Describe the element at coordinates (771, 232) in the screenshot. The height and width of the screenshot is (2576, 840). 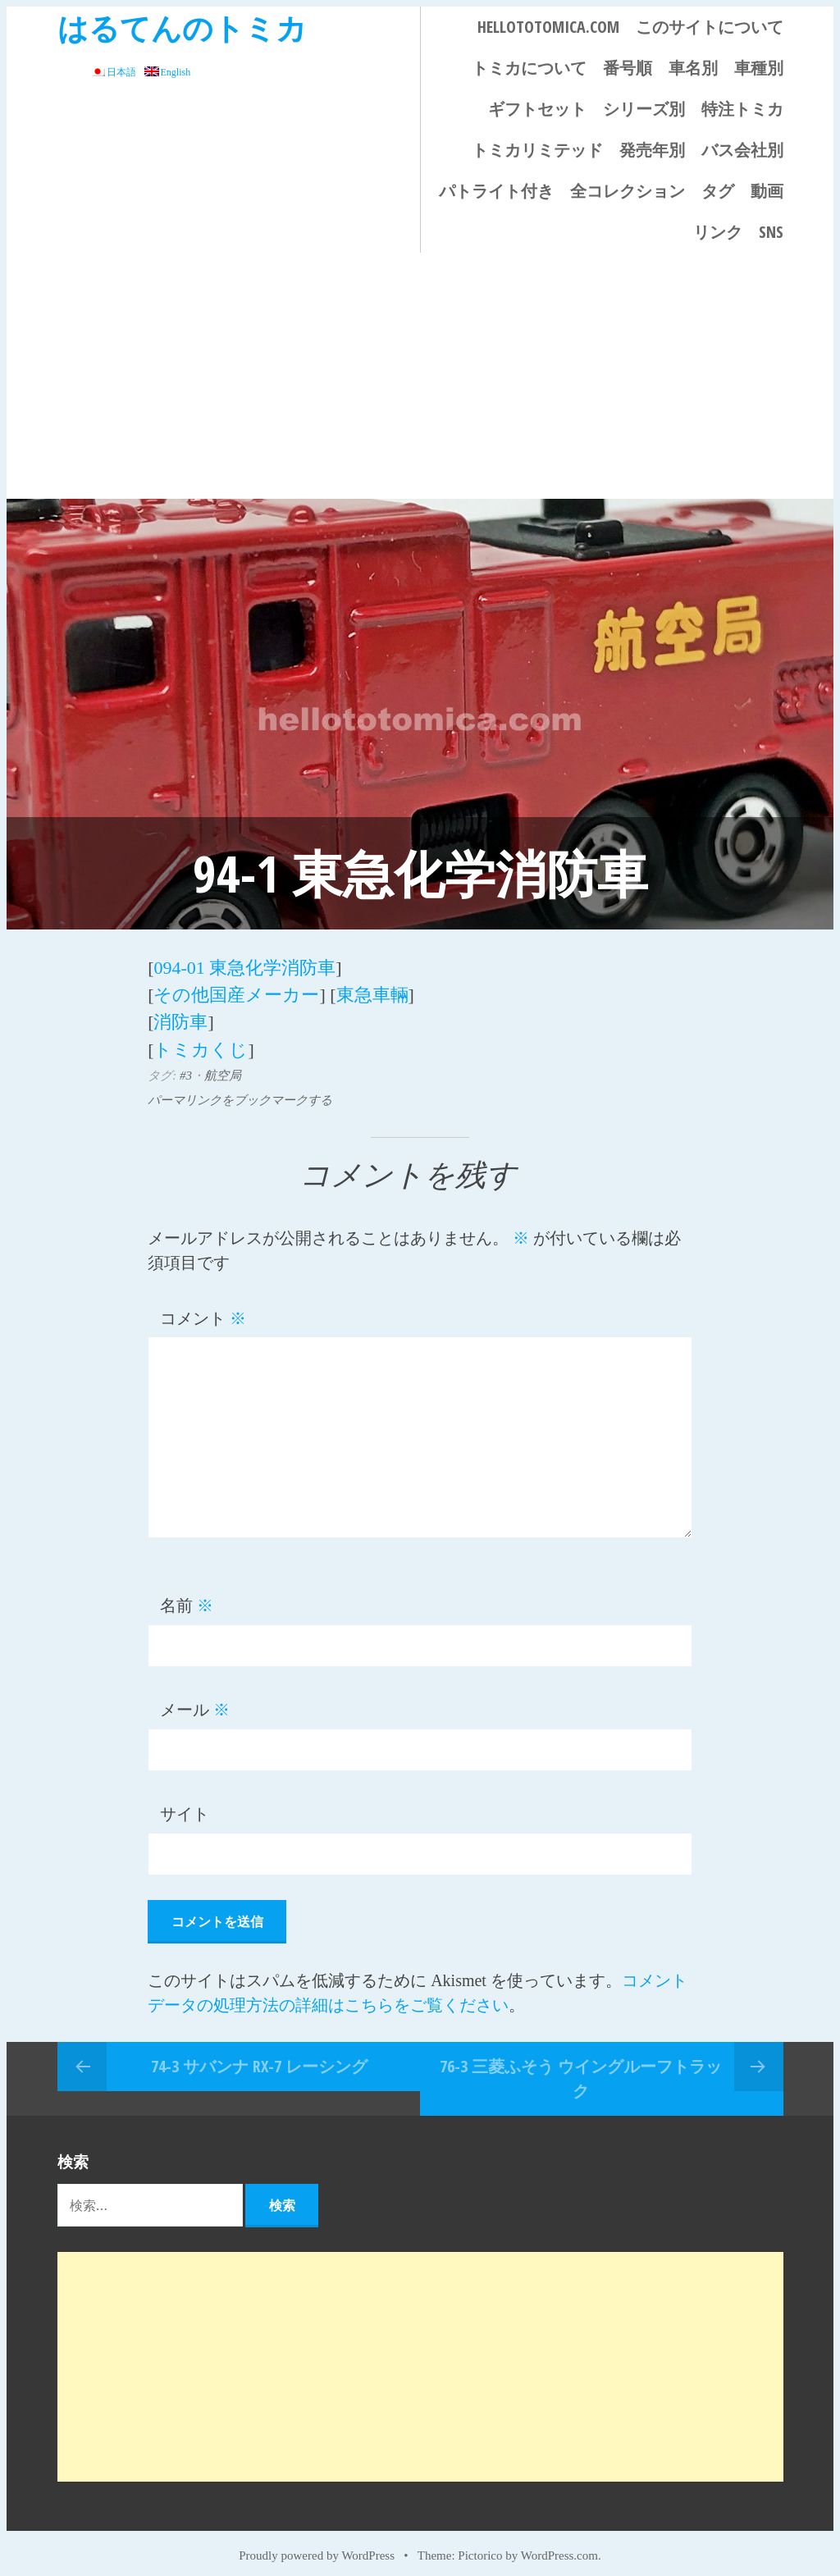
I see `SNS` at that location.